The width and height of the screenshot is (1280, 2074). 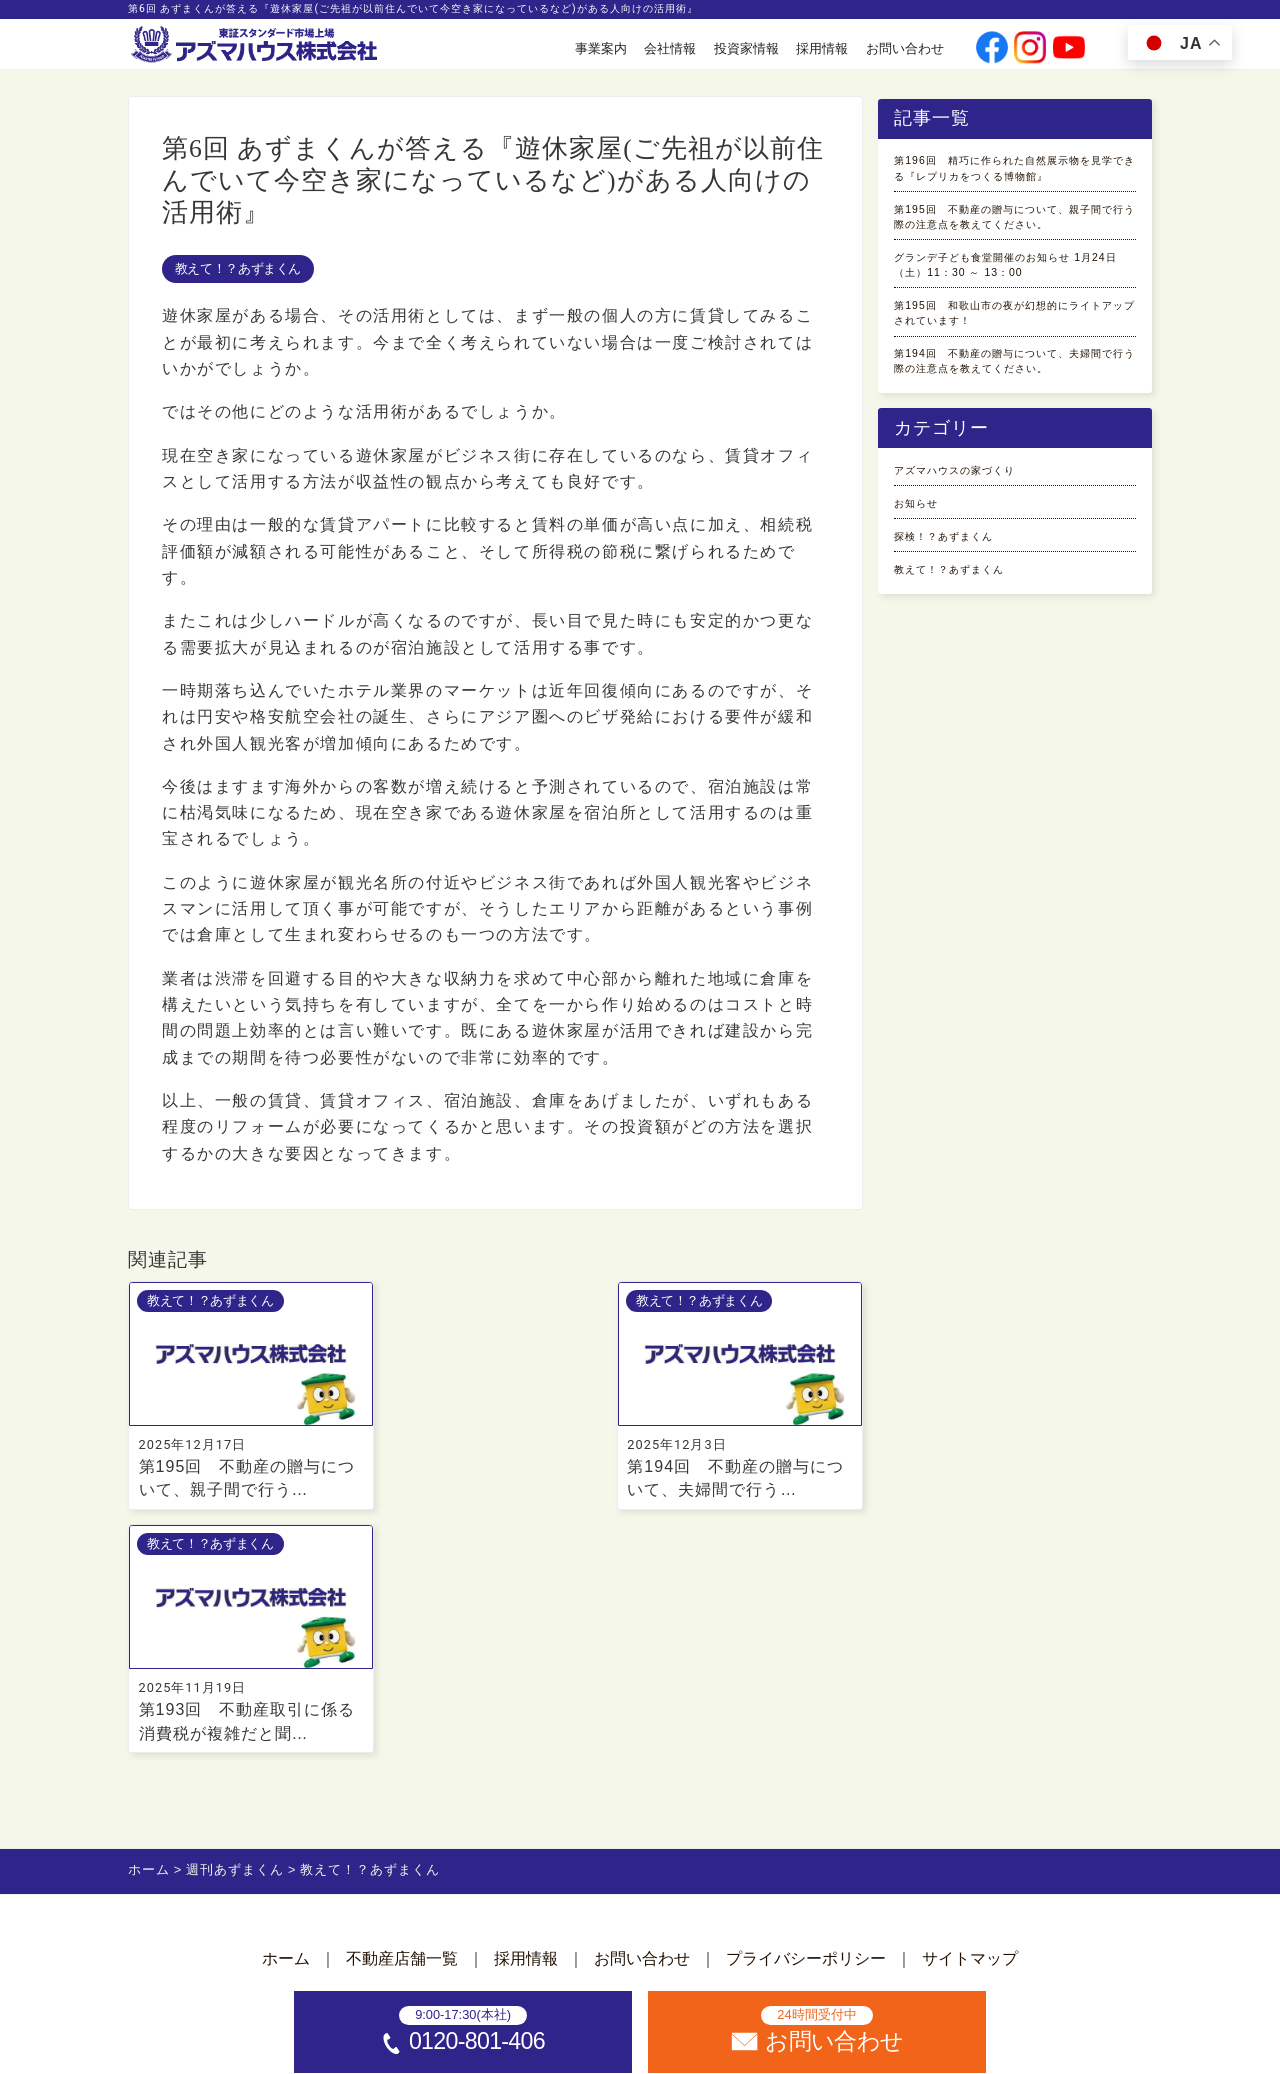 What do you see at coordinates (905, 48) in the screenshot?
I see `お問い合わせ` at bounding box center [905, 48].